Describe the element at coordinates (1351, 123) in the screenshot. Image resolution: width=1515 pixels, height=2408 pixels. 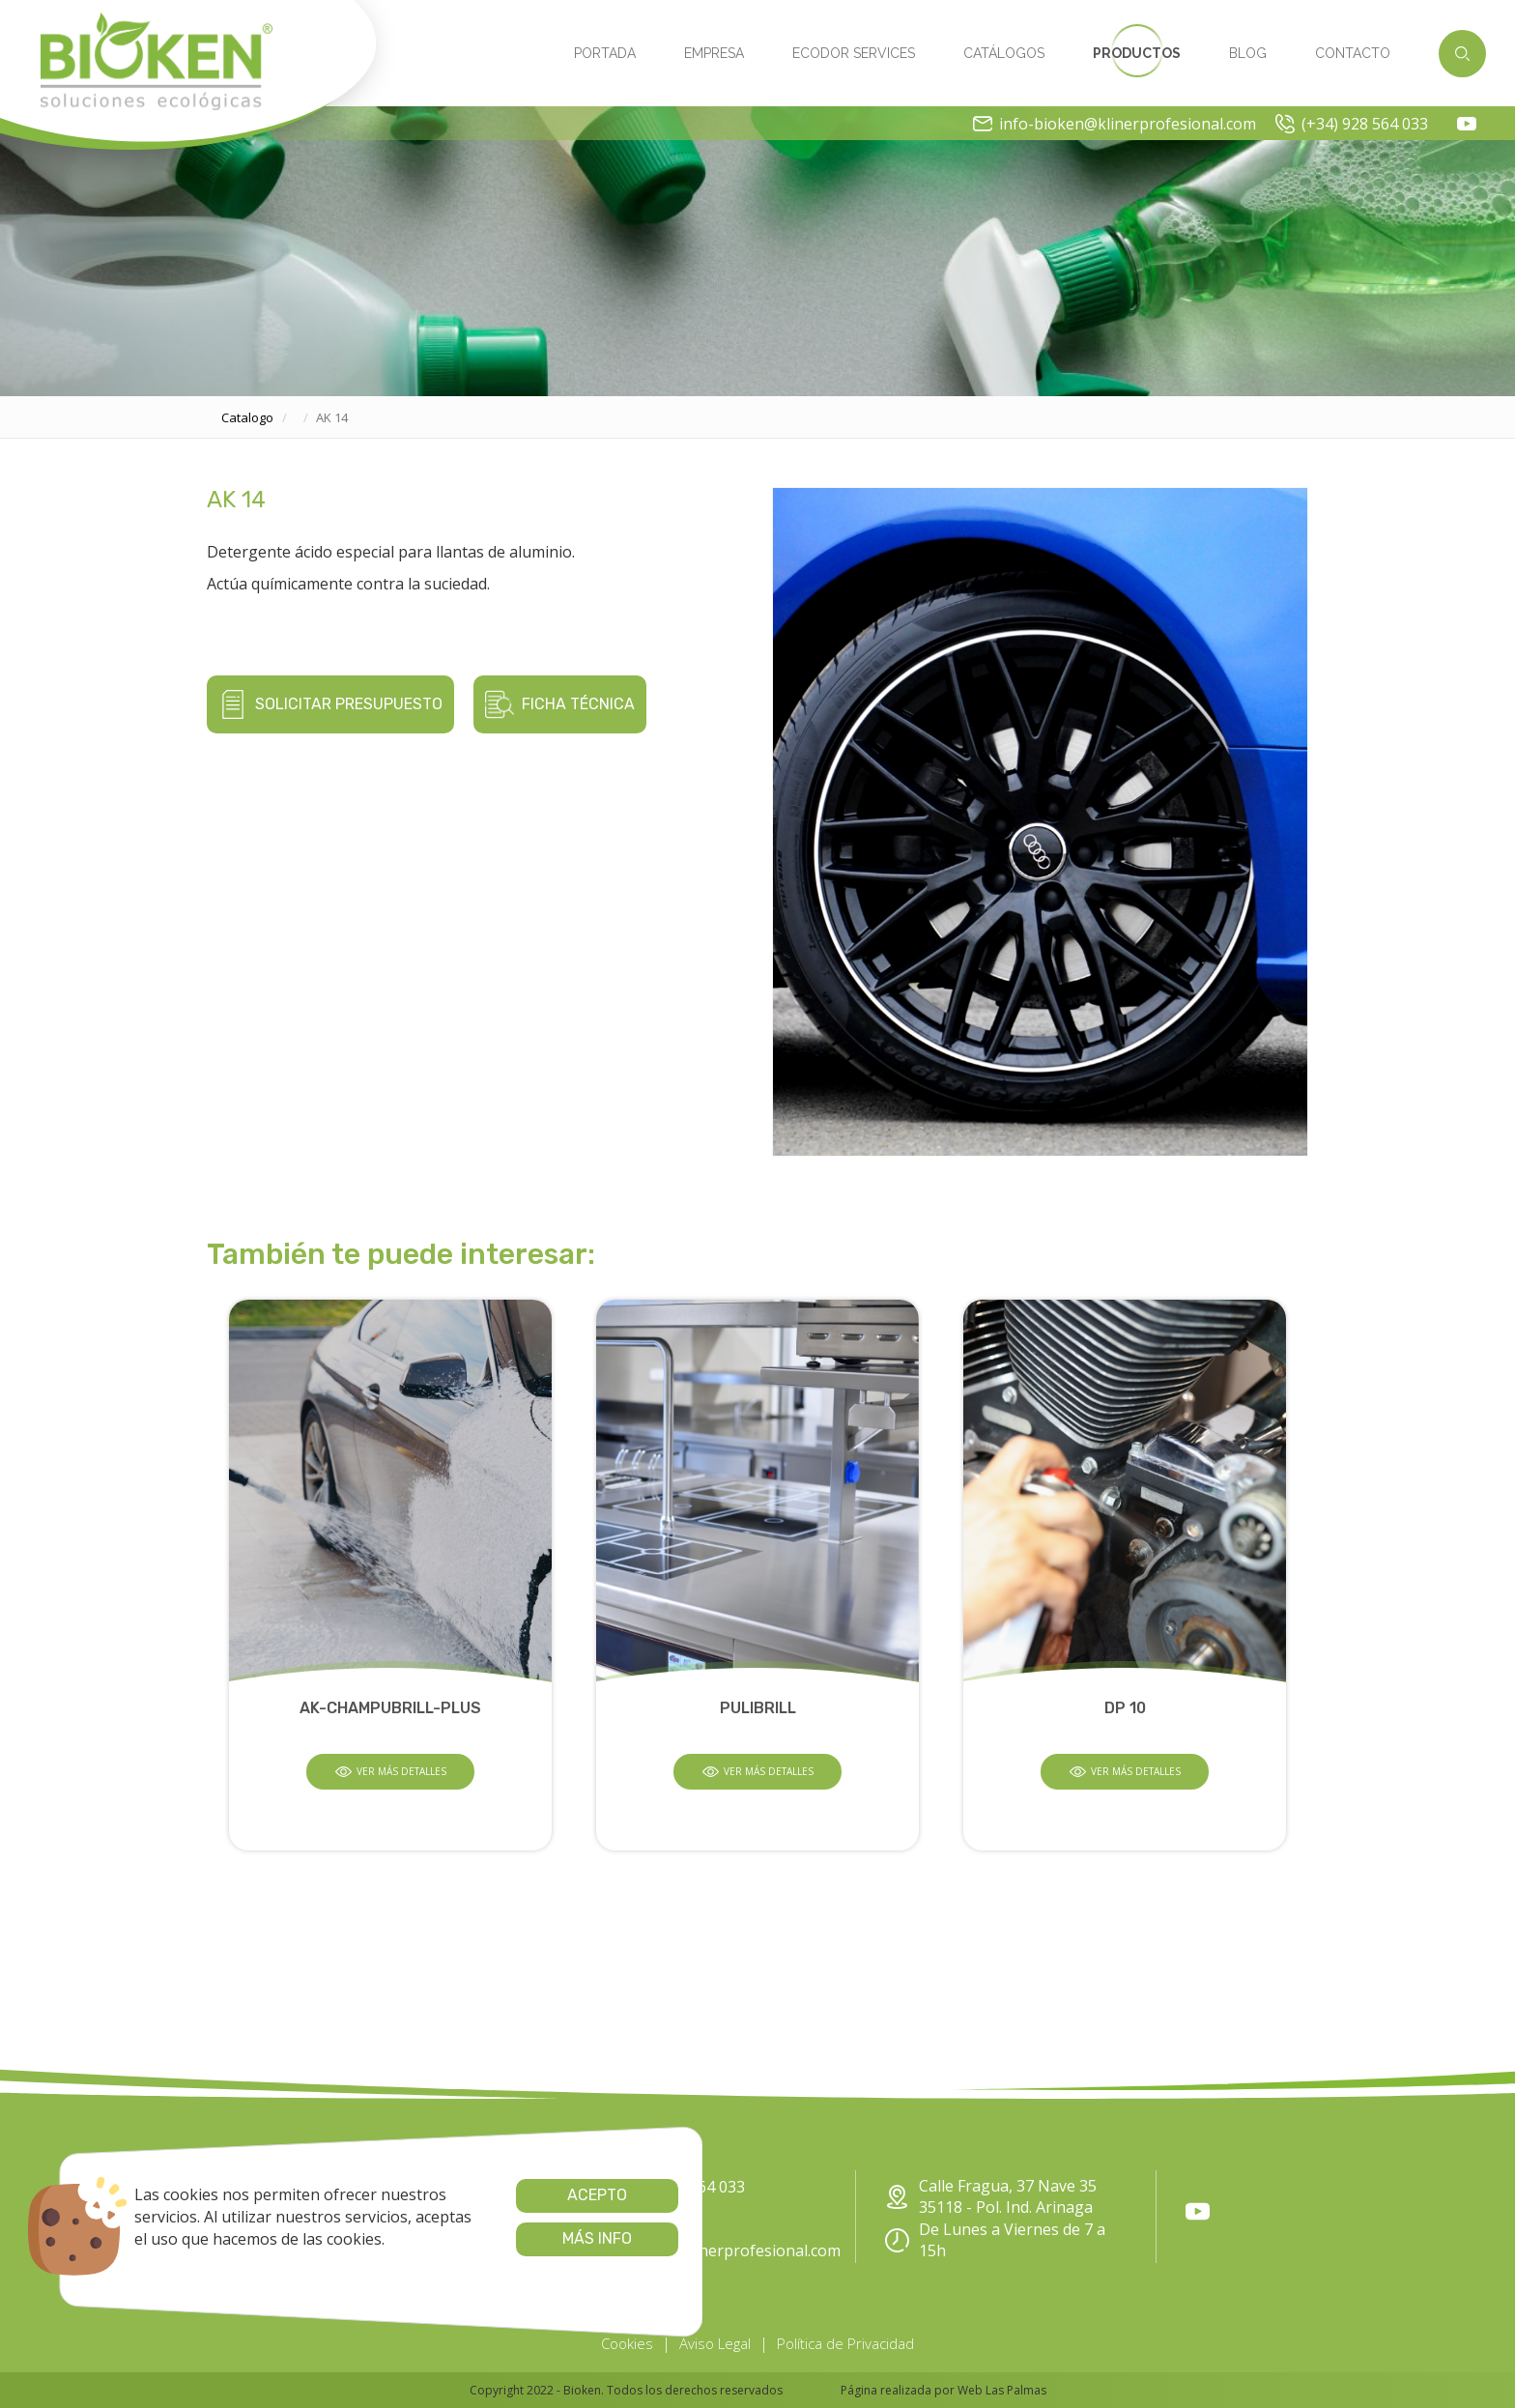
I see `(+34) 928 564 033` at that location.